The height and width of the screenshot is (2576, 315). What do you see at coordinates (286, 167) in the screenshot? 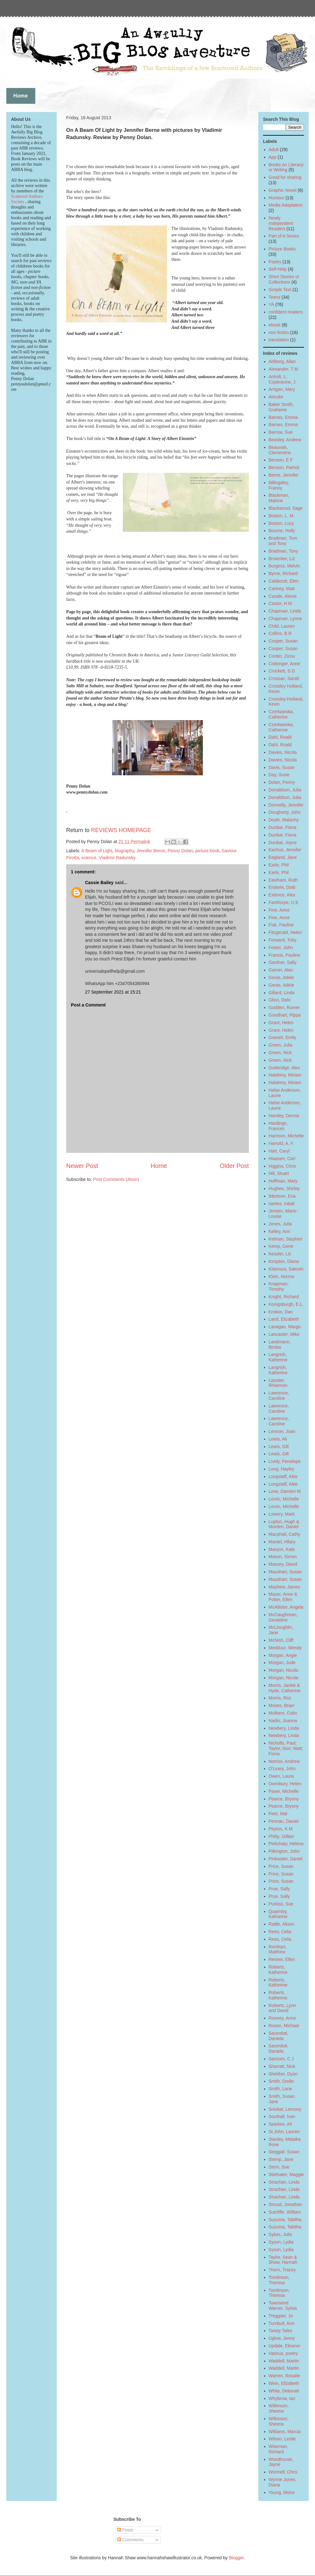
I see `Books on Literacy or Writing` at bounding box center [286, 167].